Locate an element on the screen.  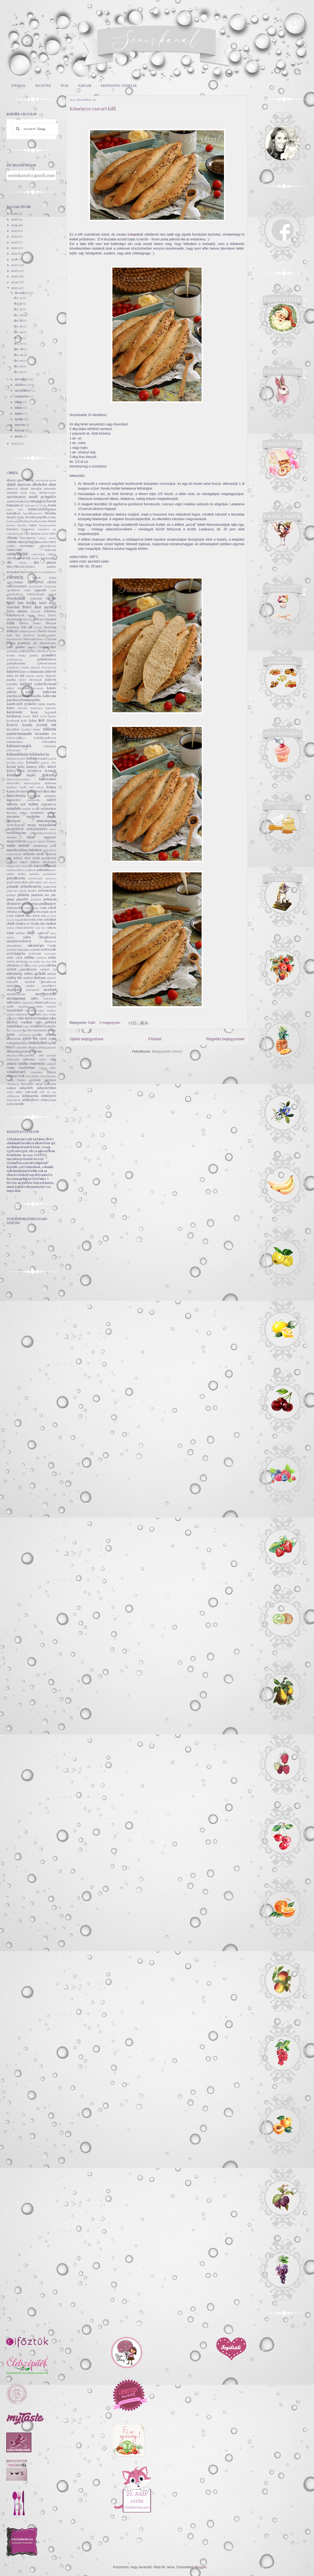
dec. 06 is located at coordinates (19, 355).